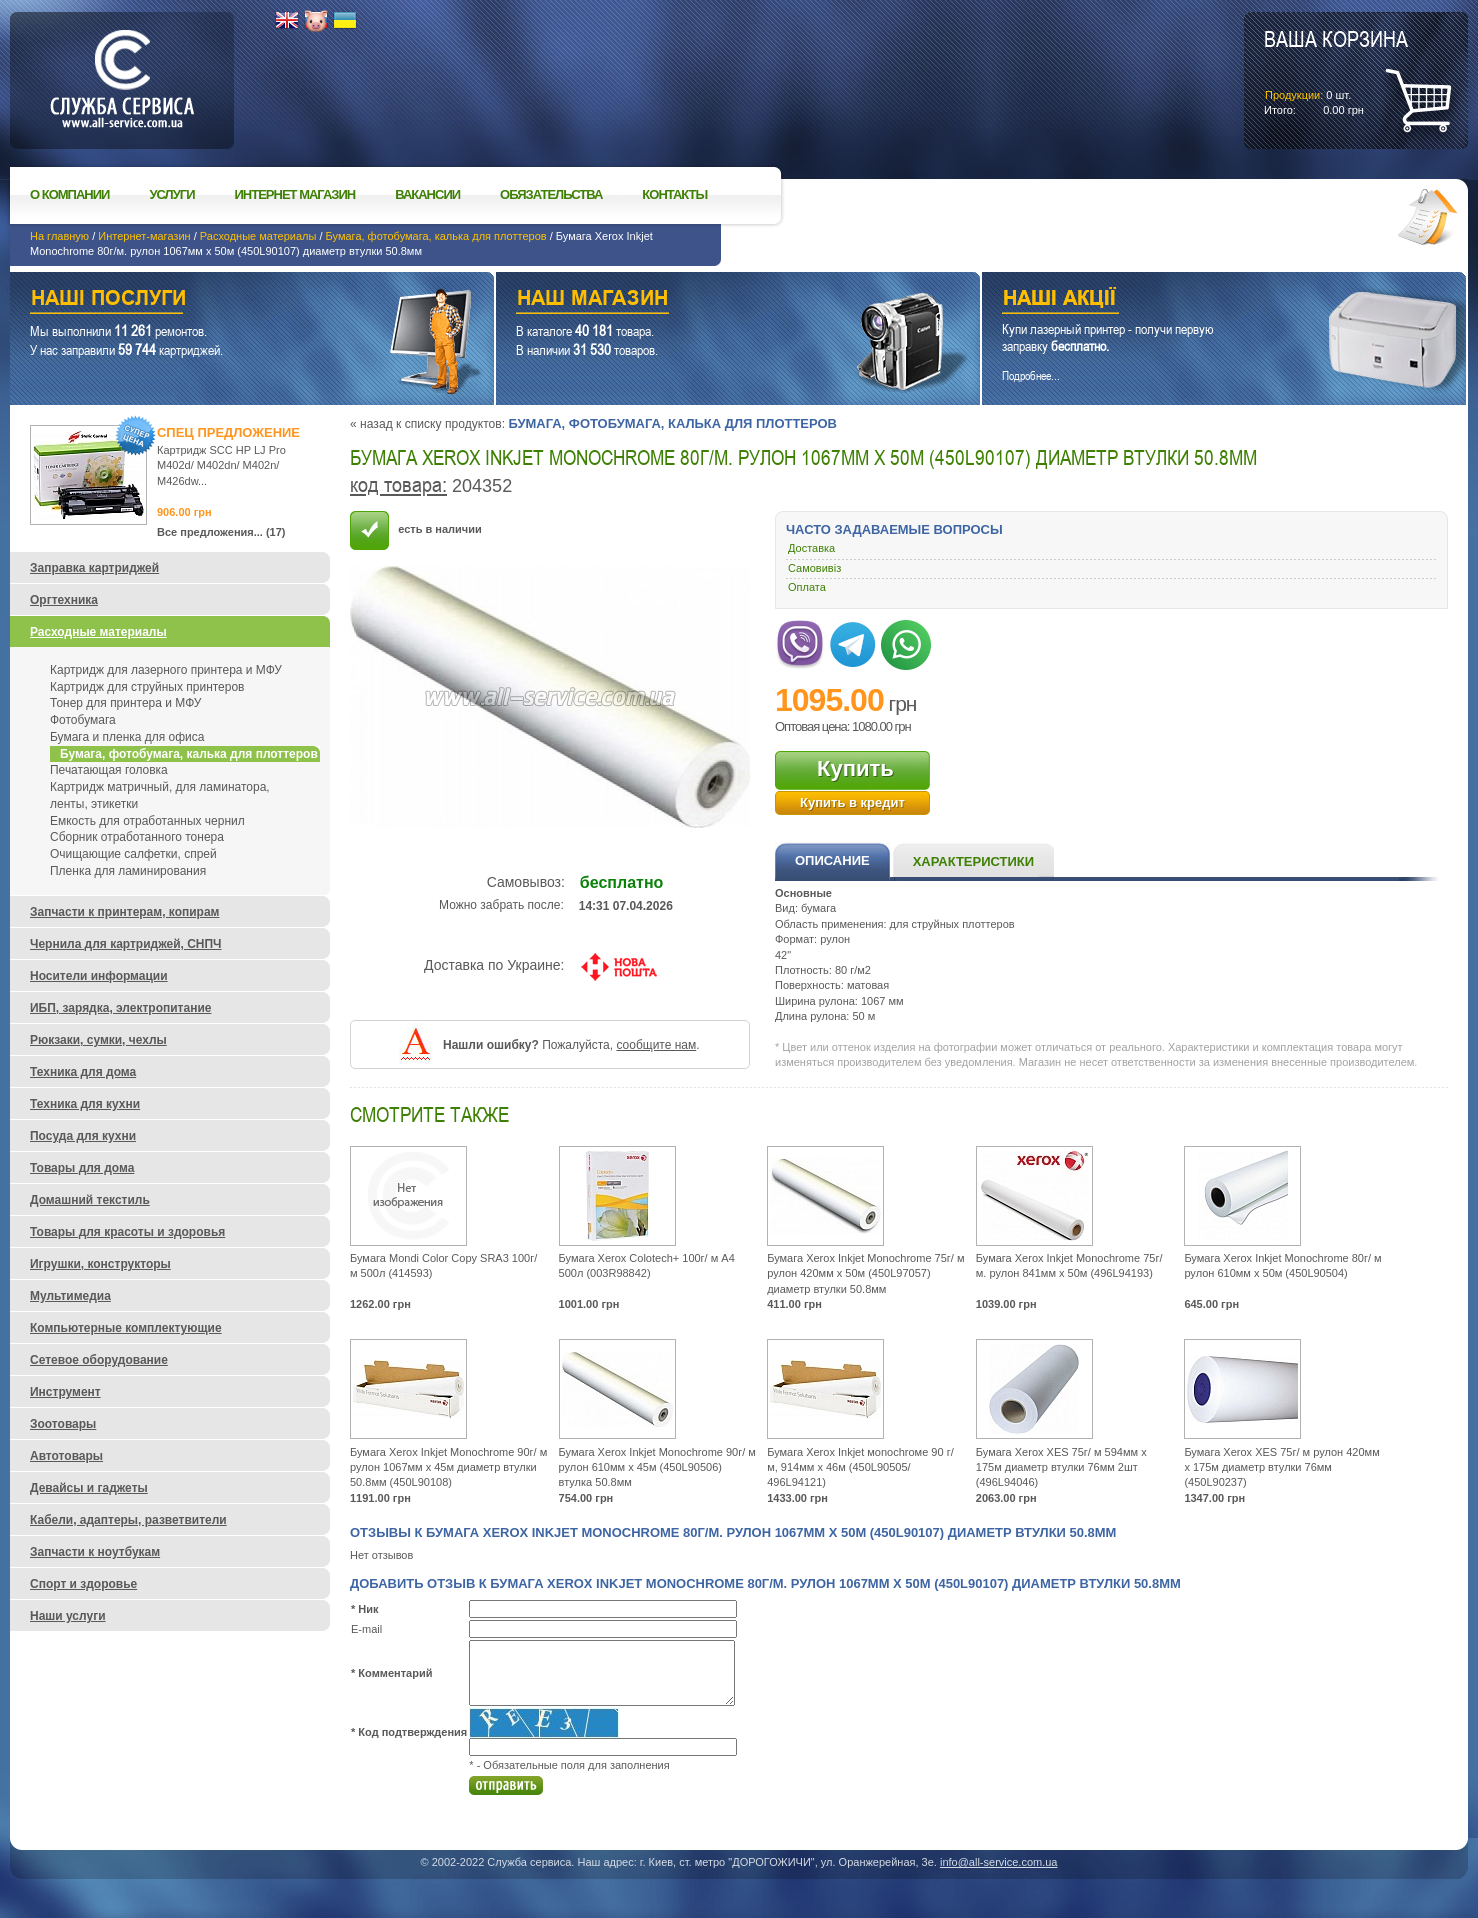  What do you see at coordinates (166, 670) in the screenshot?
I see `Картридж для лазерного принтера и МФУ` at bounding box center [166, 670].